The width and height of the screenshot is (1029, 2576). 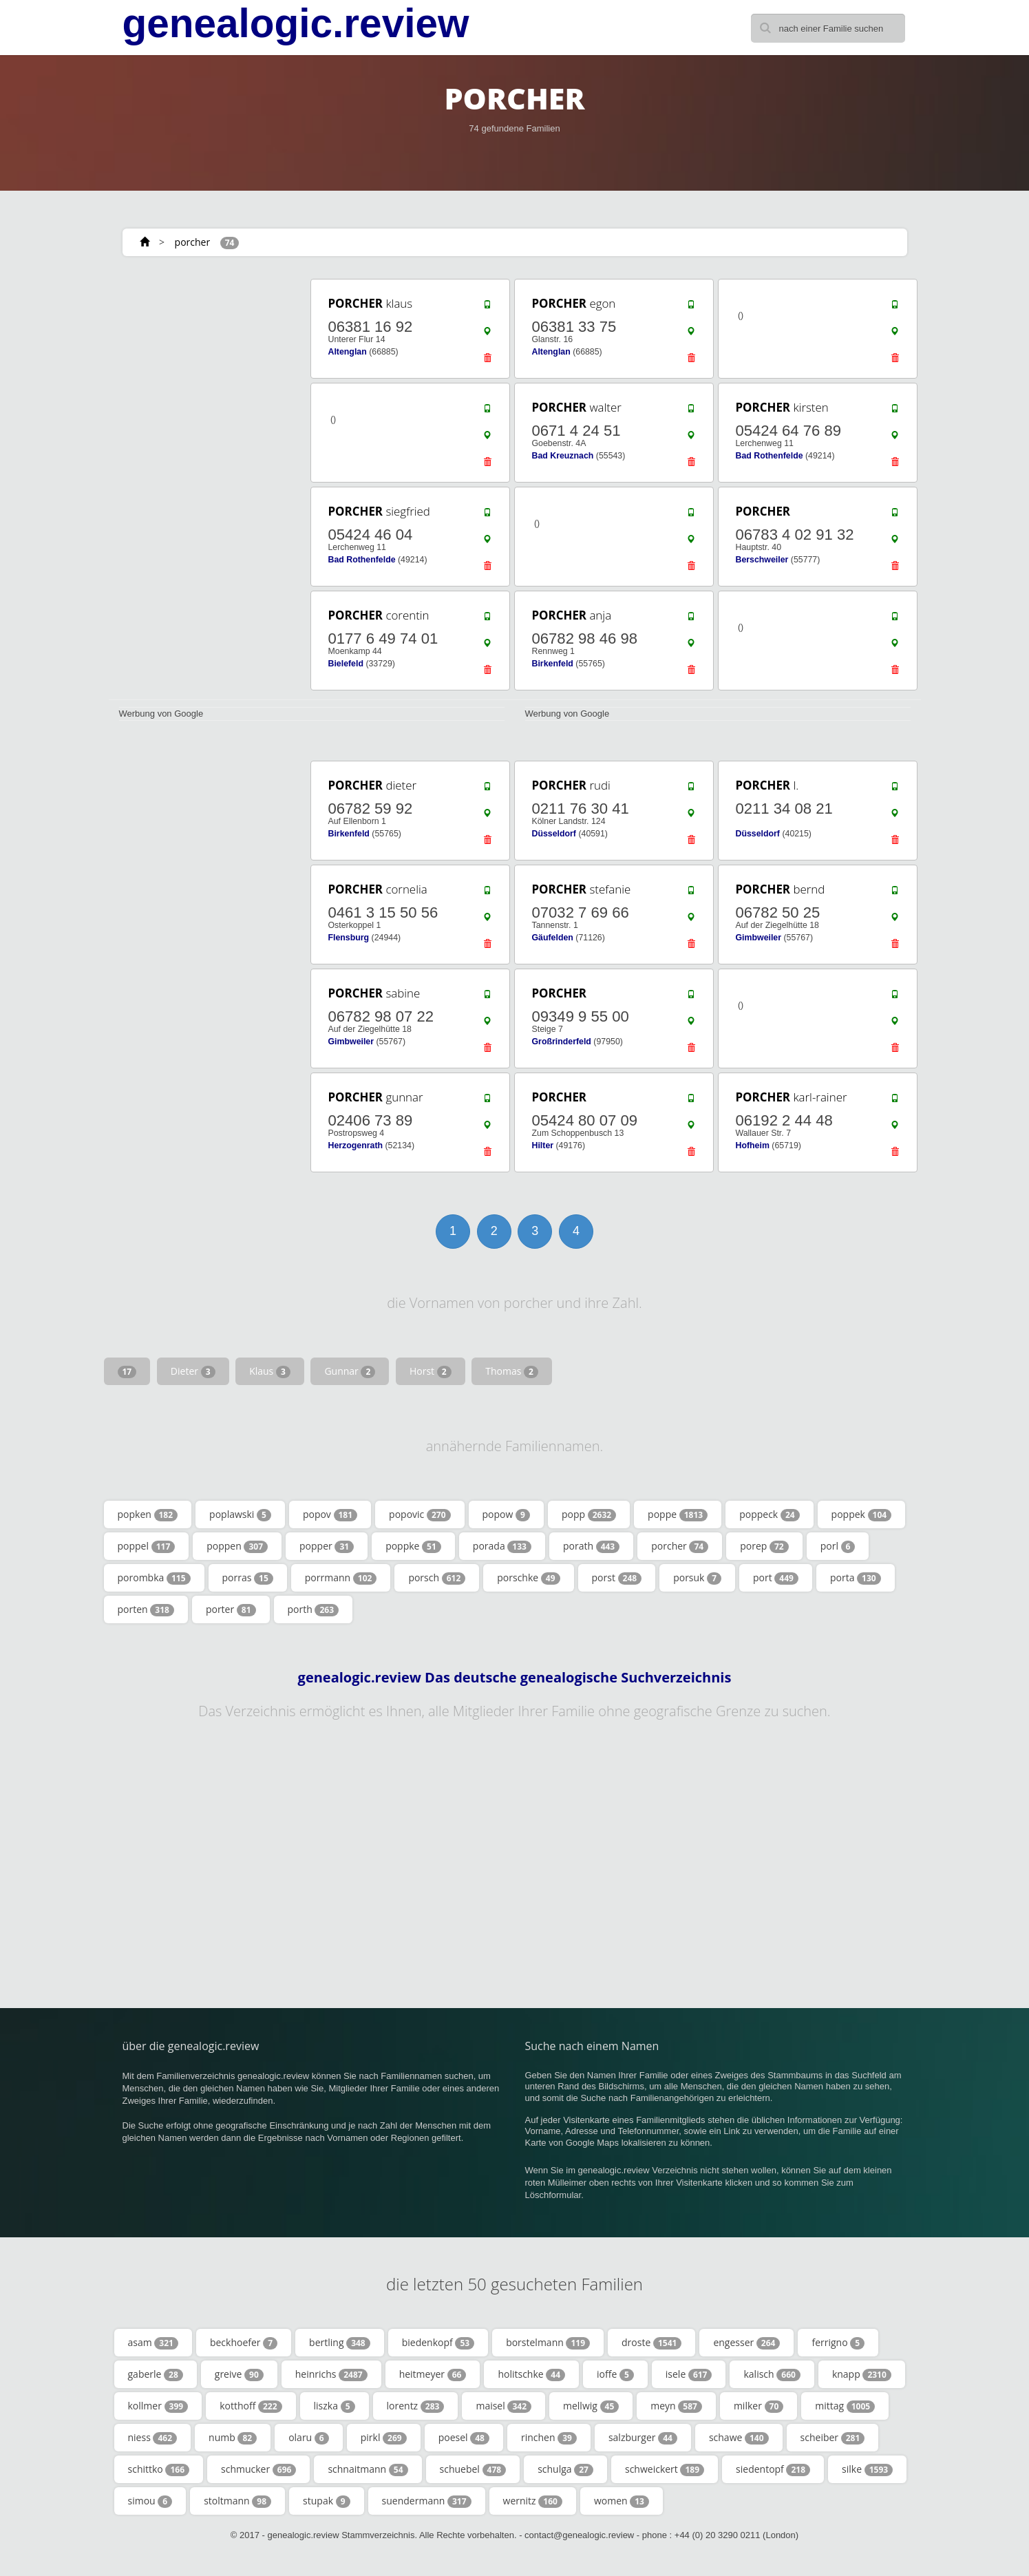 What do you see at coordinates (426, 2501) in the screenshot?
I see `suendermann` at bounding box center [426, 2501].